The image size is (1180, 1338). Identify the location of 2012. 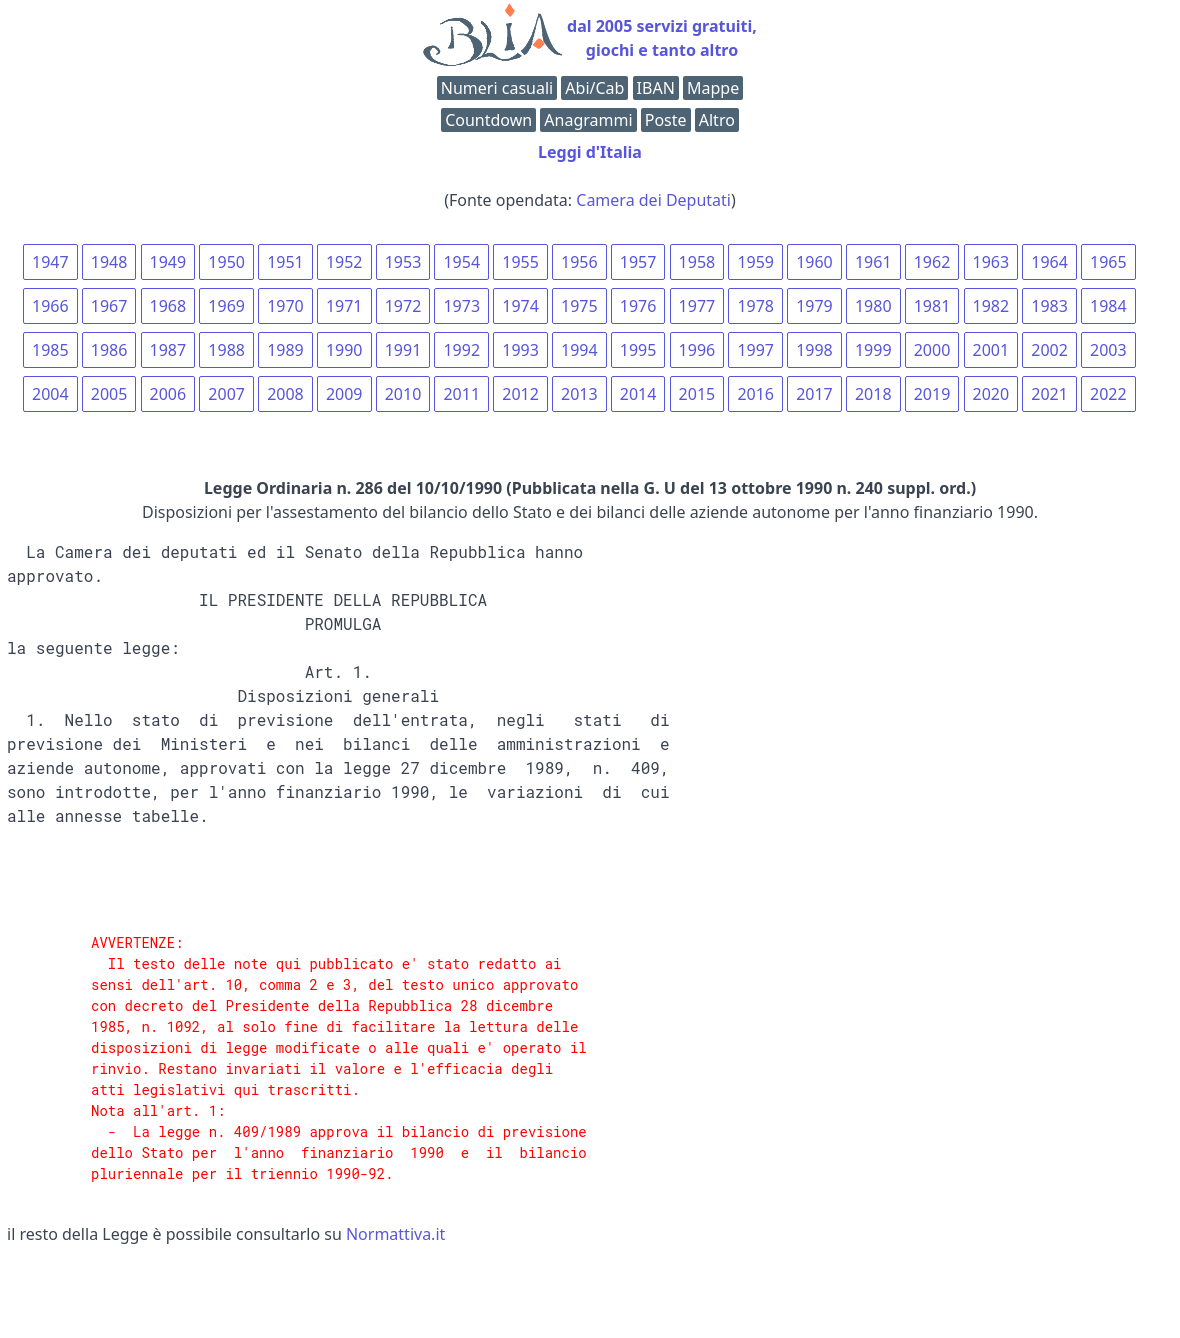
(520, 394).